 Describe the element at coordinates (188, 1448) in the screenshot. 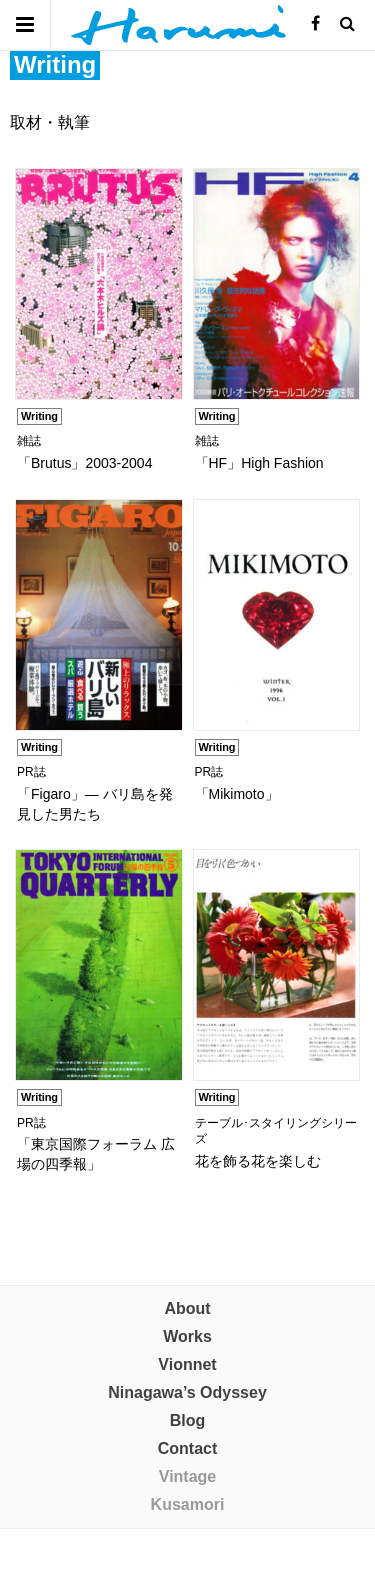

I see `Contact` at that location.